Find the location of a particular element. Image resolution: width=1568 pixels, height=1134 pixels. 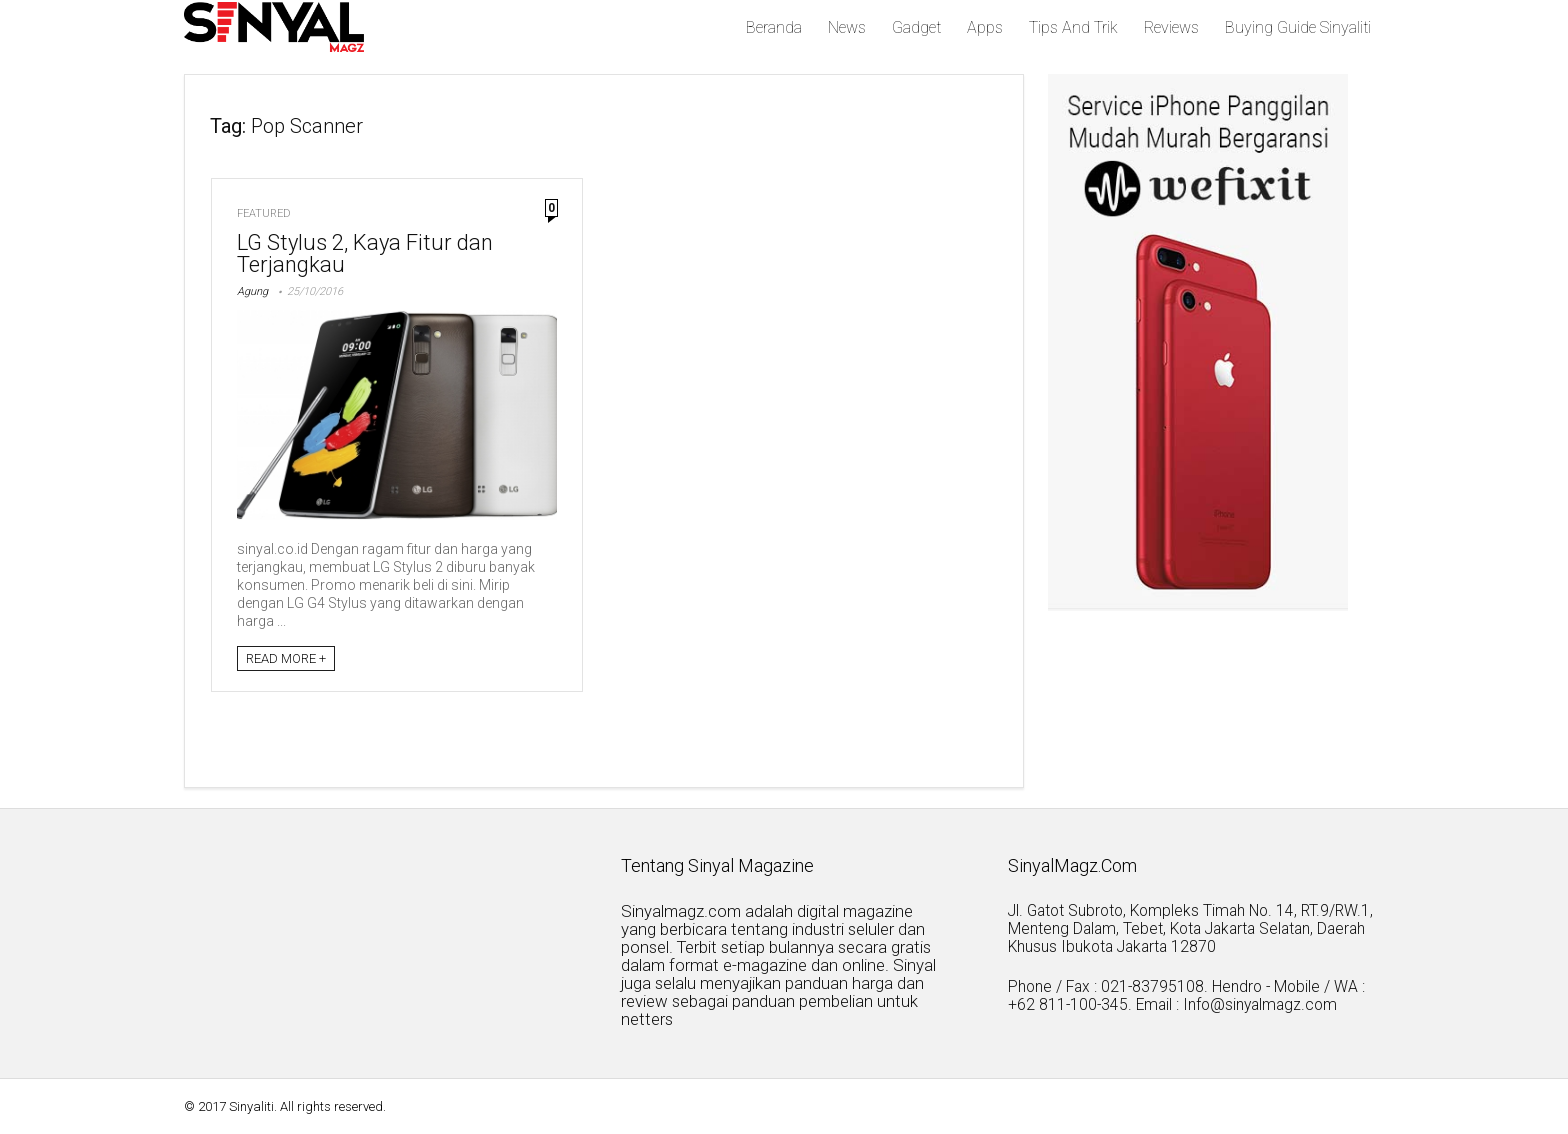

News is located at coordinates (847, 27).